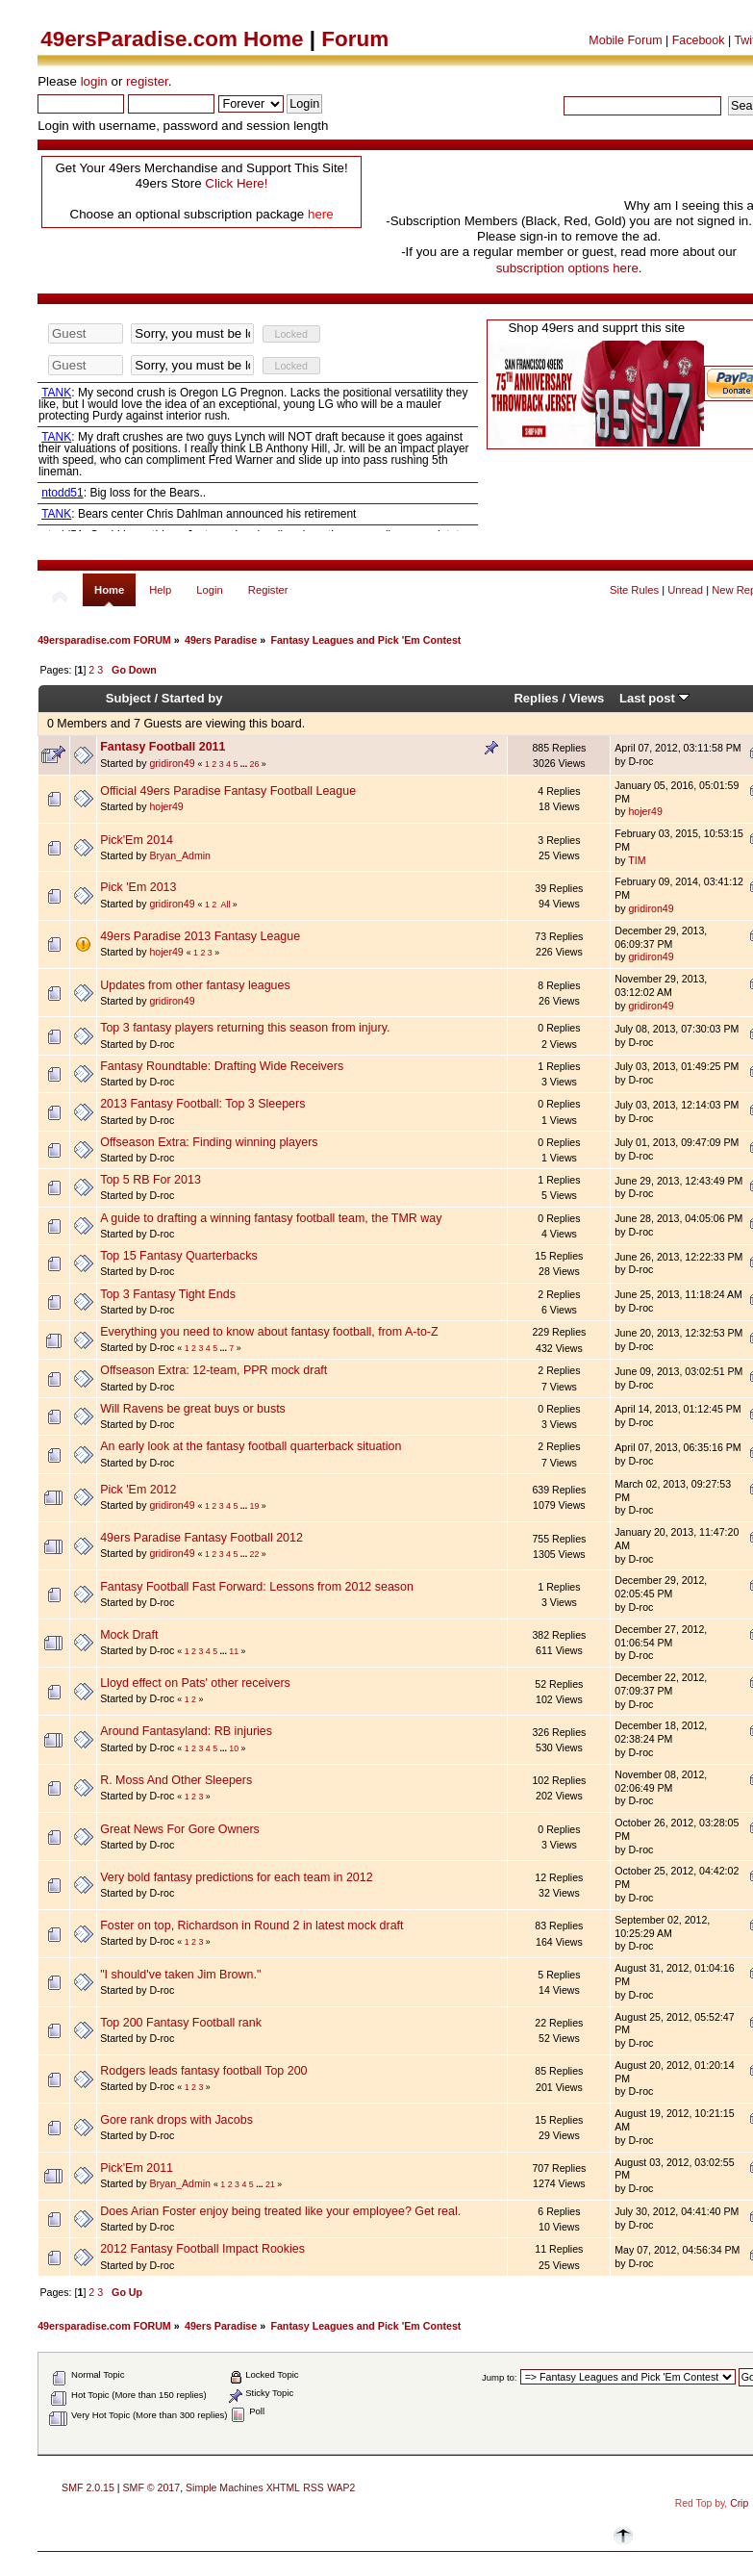 The image size is (753, 2576). Describe the element at coordinates (179, 1255) in the screenshot. I see `Top 15 Fantasy Quarterbacks` at that location.